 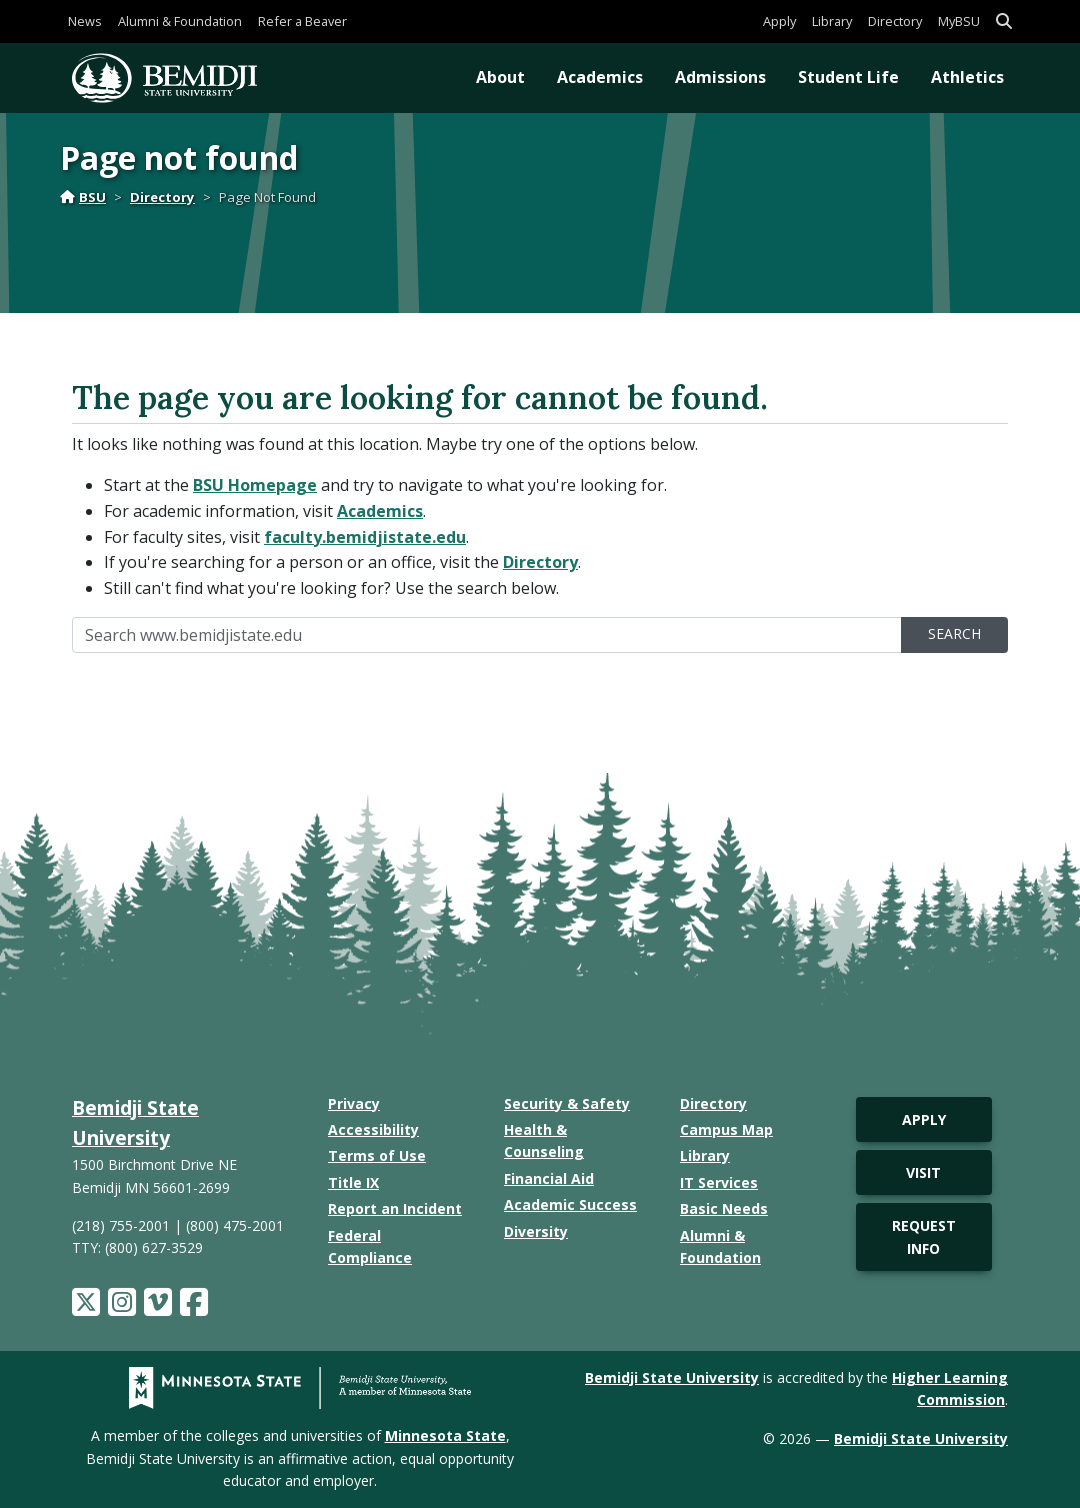 What do you see at coordinates (255, 485) in the screenshot?
I see `BSU Homepage` at bounding box center [255, 485].